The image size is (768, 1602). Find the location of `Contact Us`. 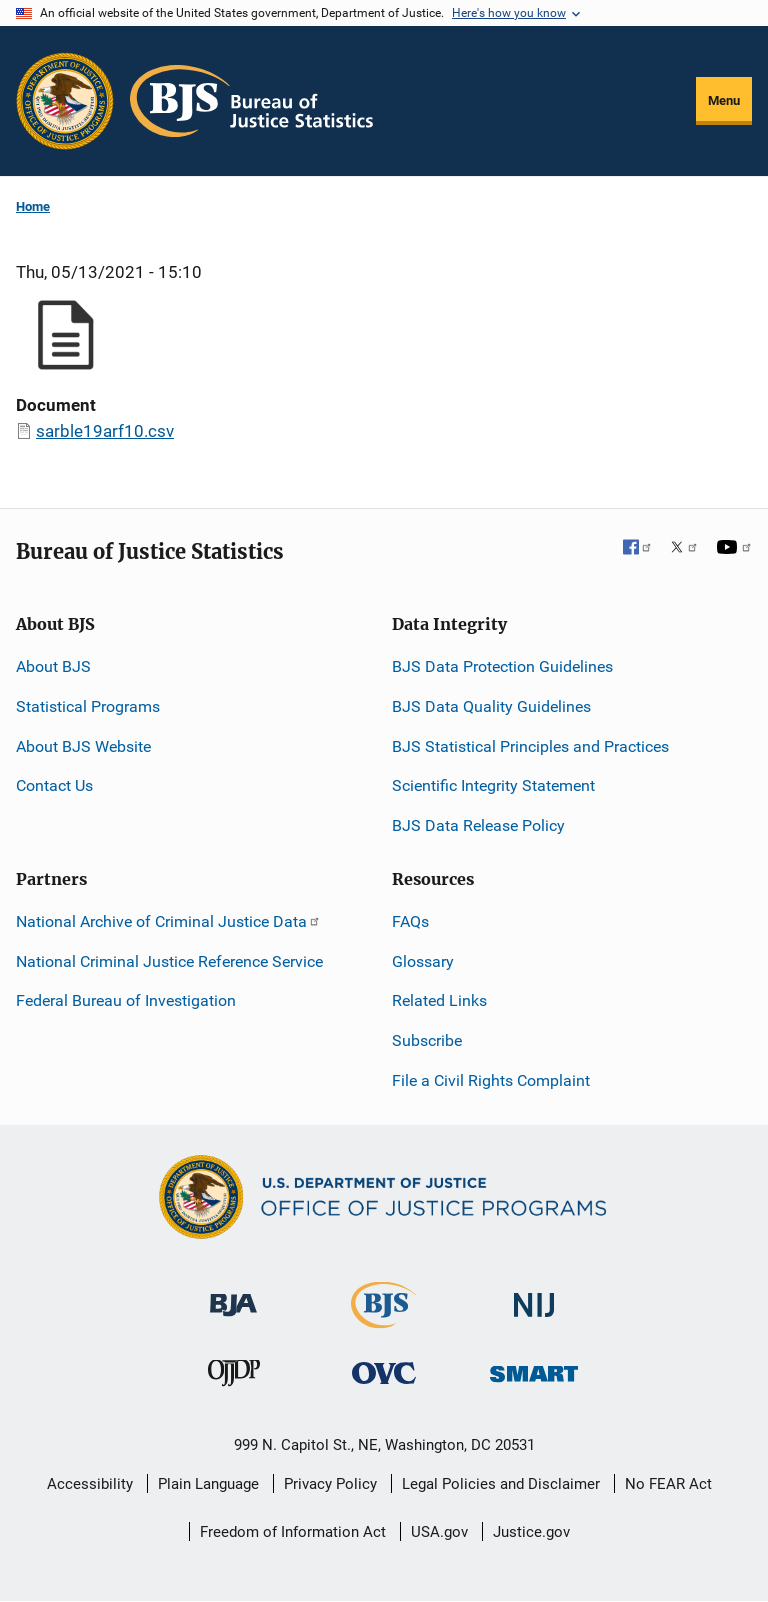

Contact Us is located at coordinates (54, 785).